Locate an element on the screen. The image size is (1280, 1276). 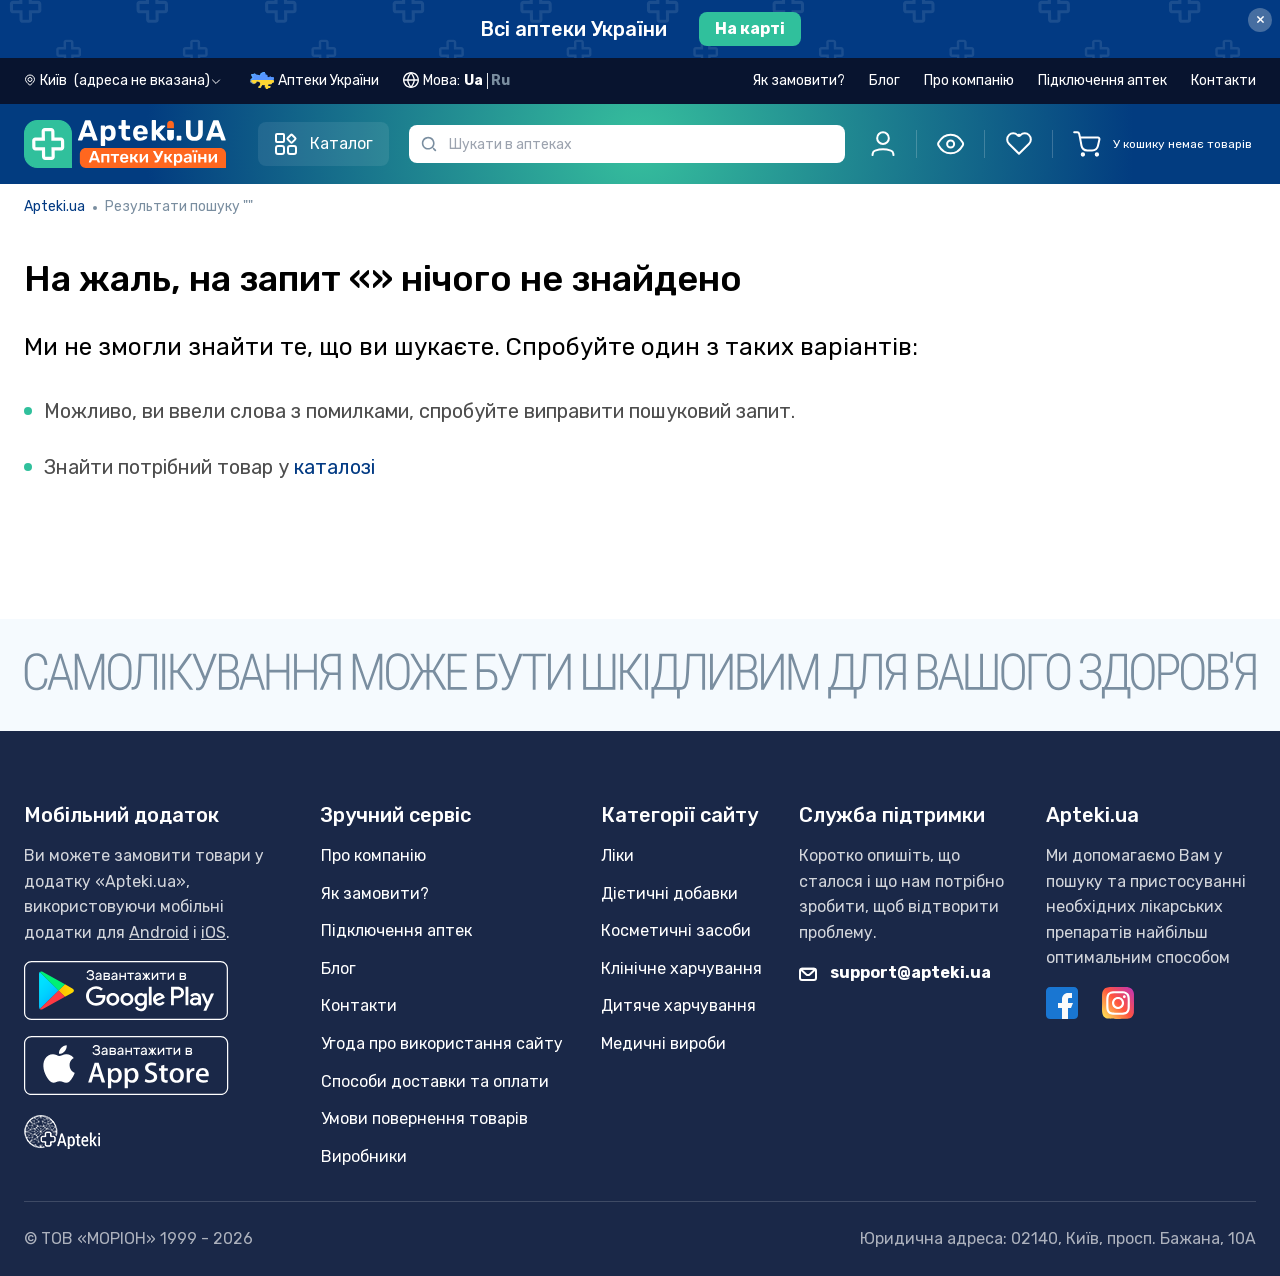
Як замовити? is located at coordinates (798, 80).